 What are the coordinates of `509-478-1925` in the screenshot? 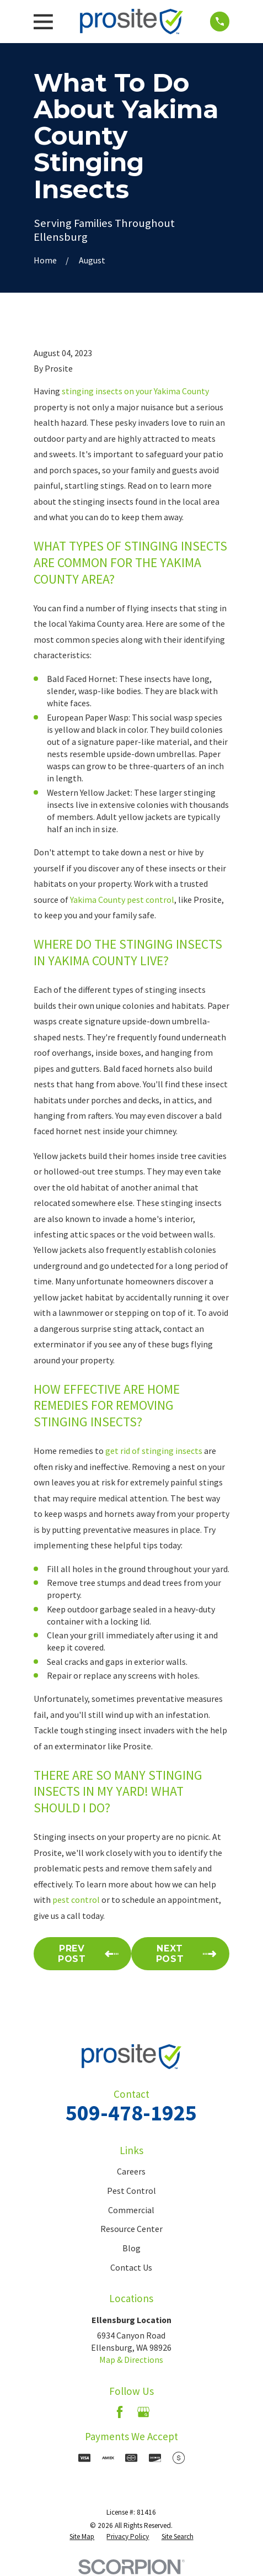 It's located at (131, 2113).